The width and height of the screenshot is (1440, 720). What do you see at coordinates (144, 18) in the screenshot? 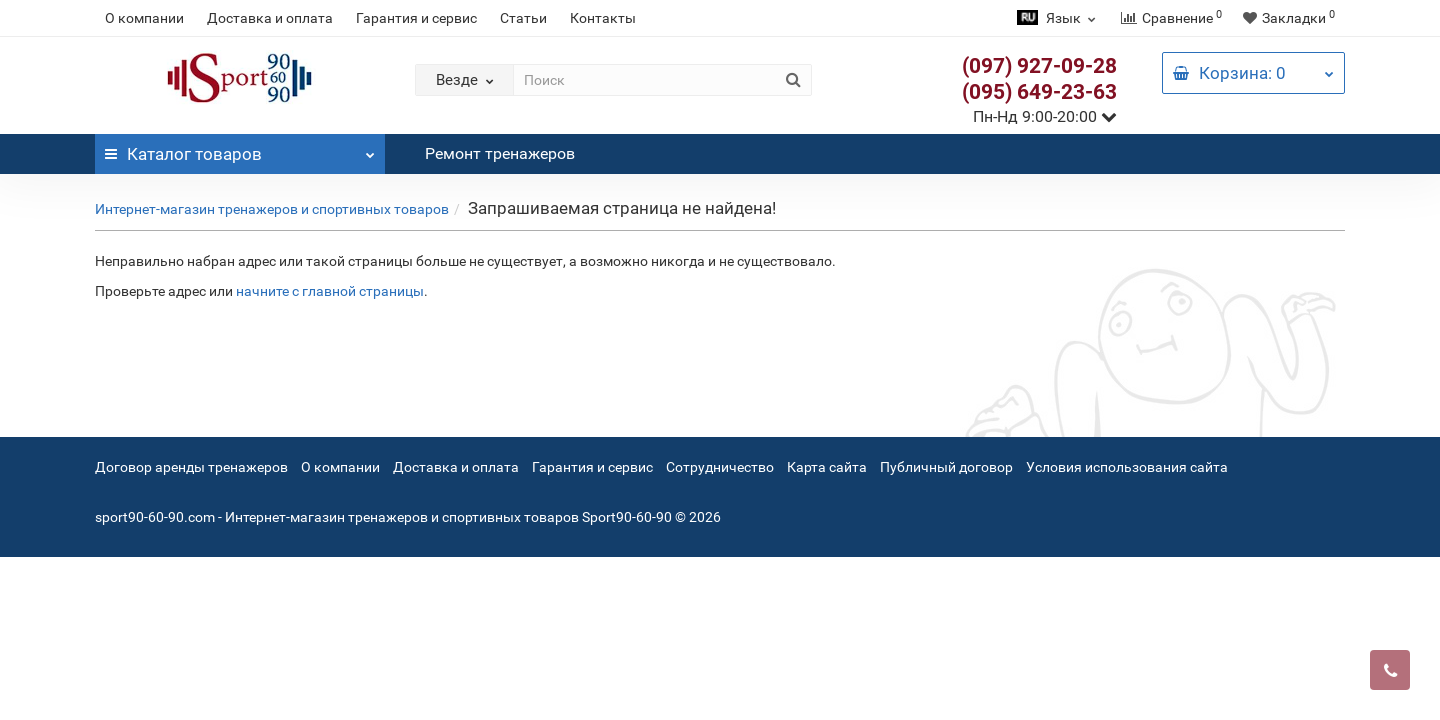
I see `О компании` at bounding box center [144, 18].